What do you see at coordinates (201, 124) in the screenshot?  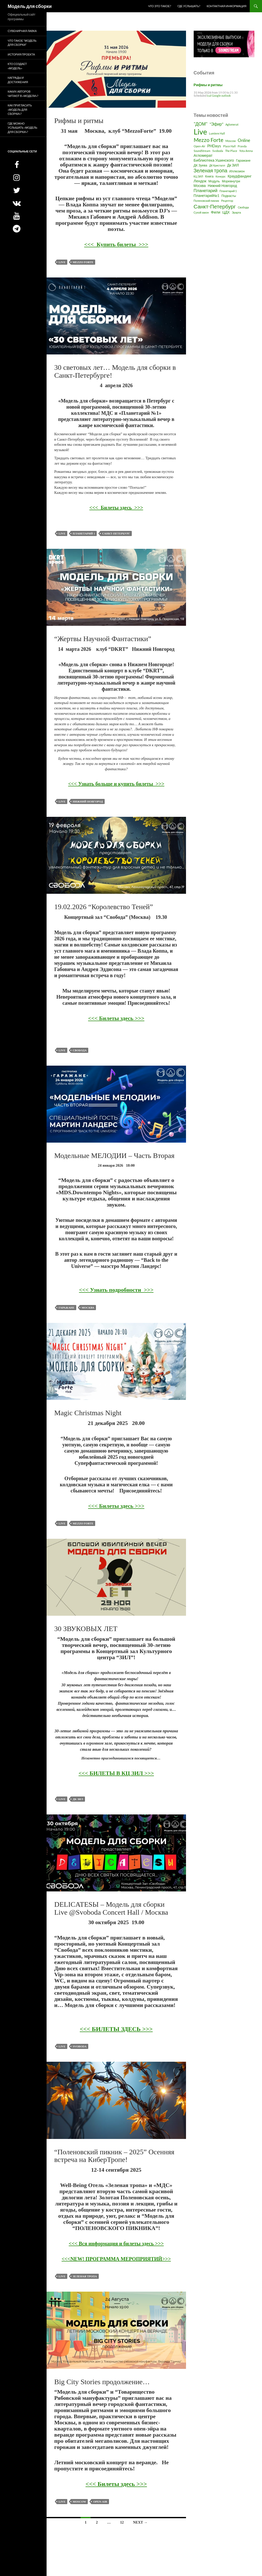 I see `"ДОМ" ["ДОМ" (8 items)]` at bounding box center [201, 124].